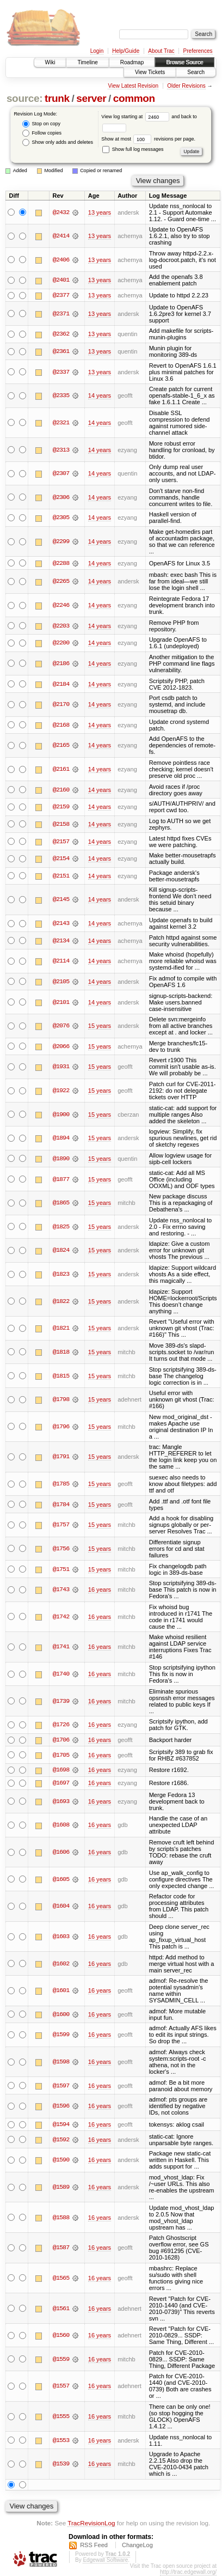 The height and width of the screenshot is (2576, 222). What do you see at coordinates (132, 62) in the screenshot?
I see `Roadmap` at bounding box center [132, 62].